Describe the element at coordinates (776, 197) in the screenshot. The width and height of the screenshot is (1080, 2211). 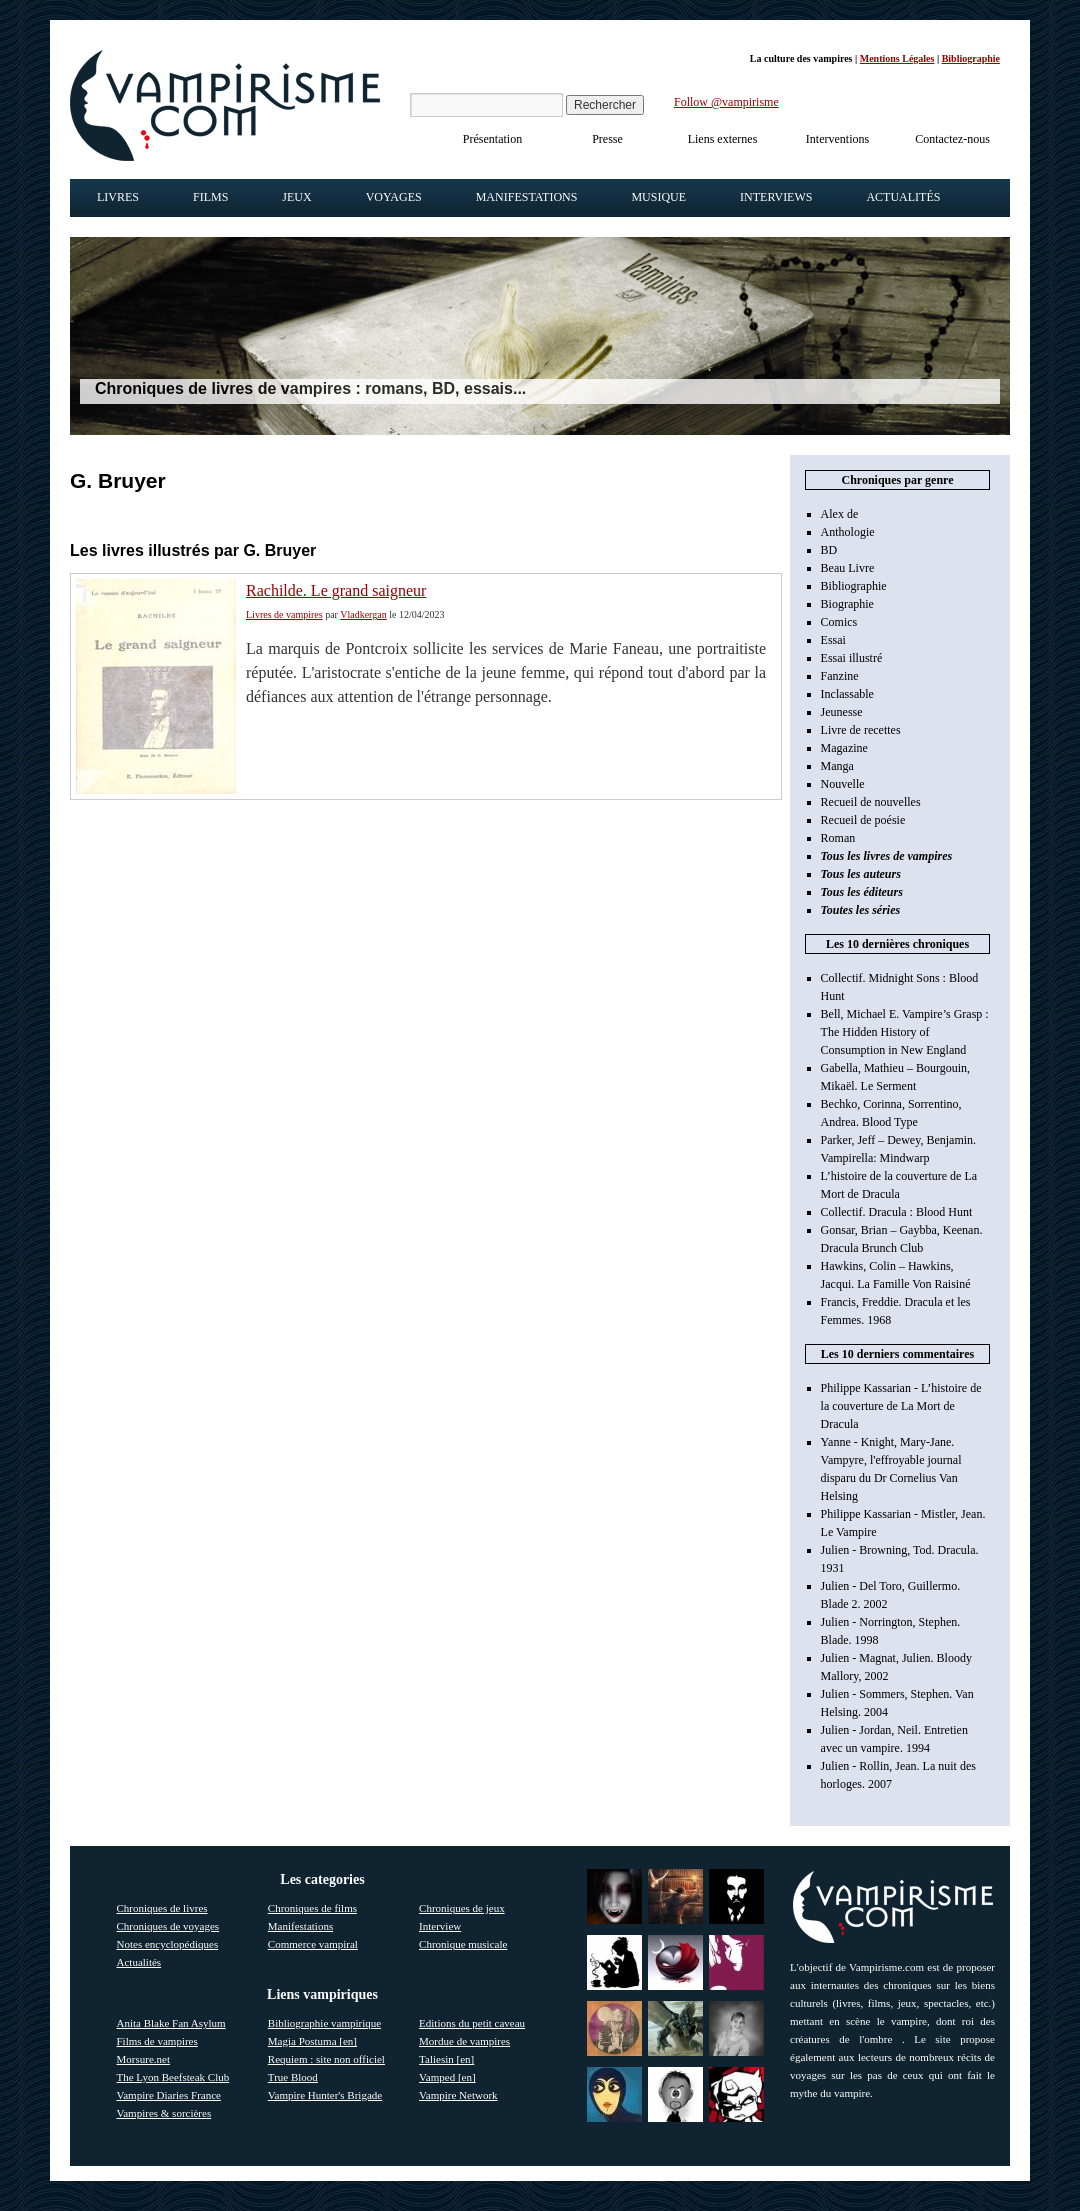
I see `Interviews` at that location.